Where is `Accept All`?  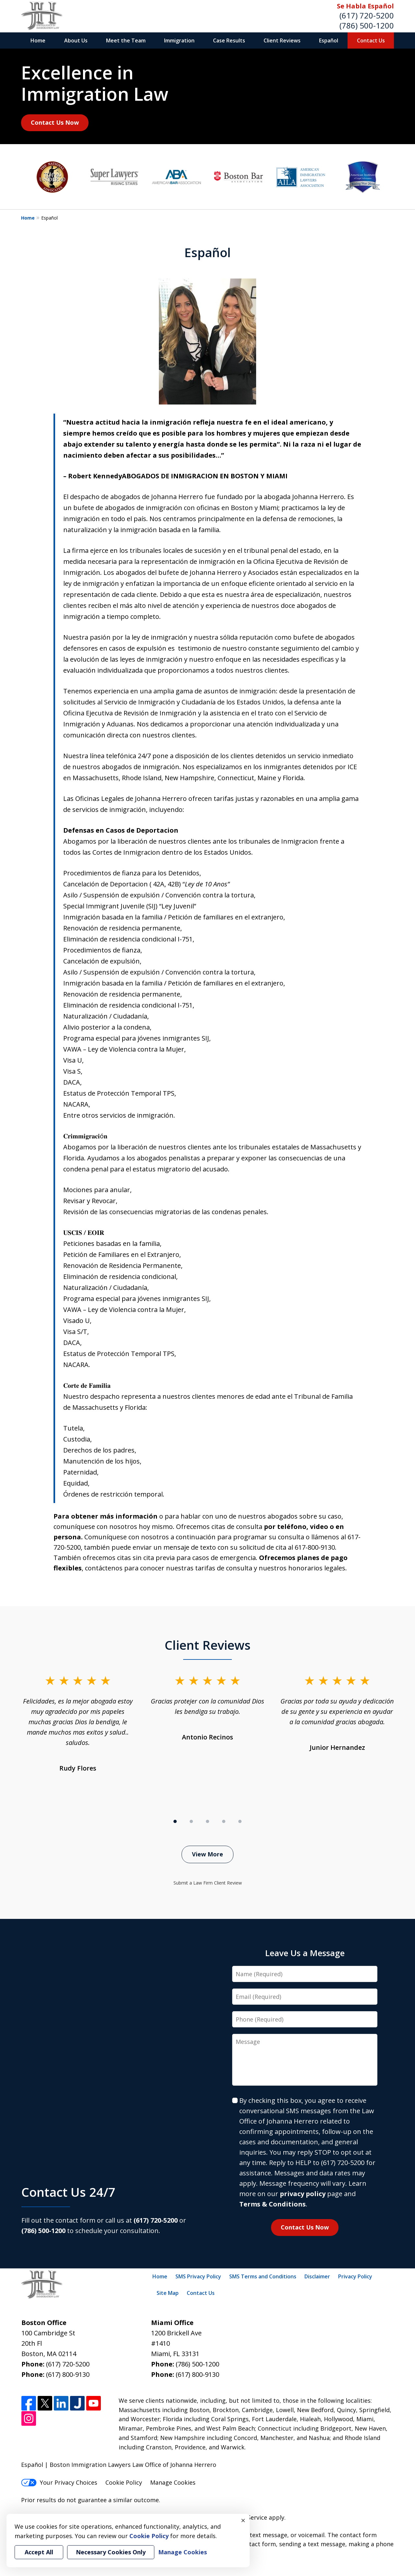
Accept All is located at coordinates (39, 2552).